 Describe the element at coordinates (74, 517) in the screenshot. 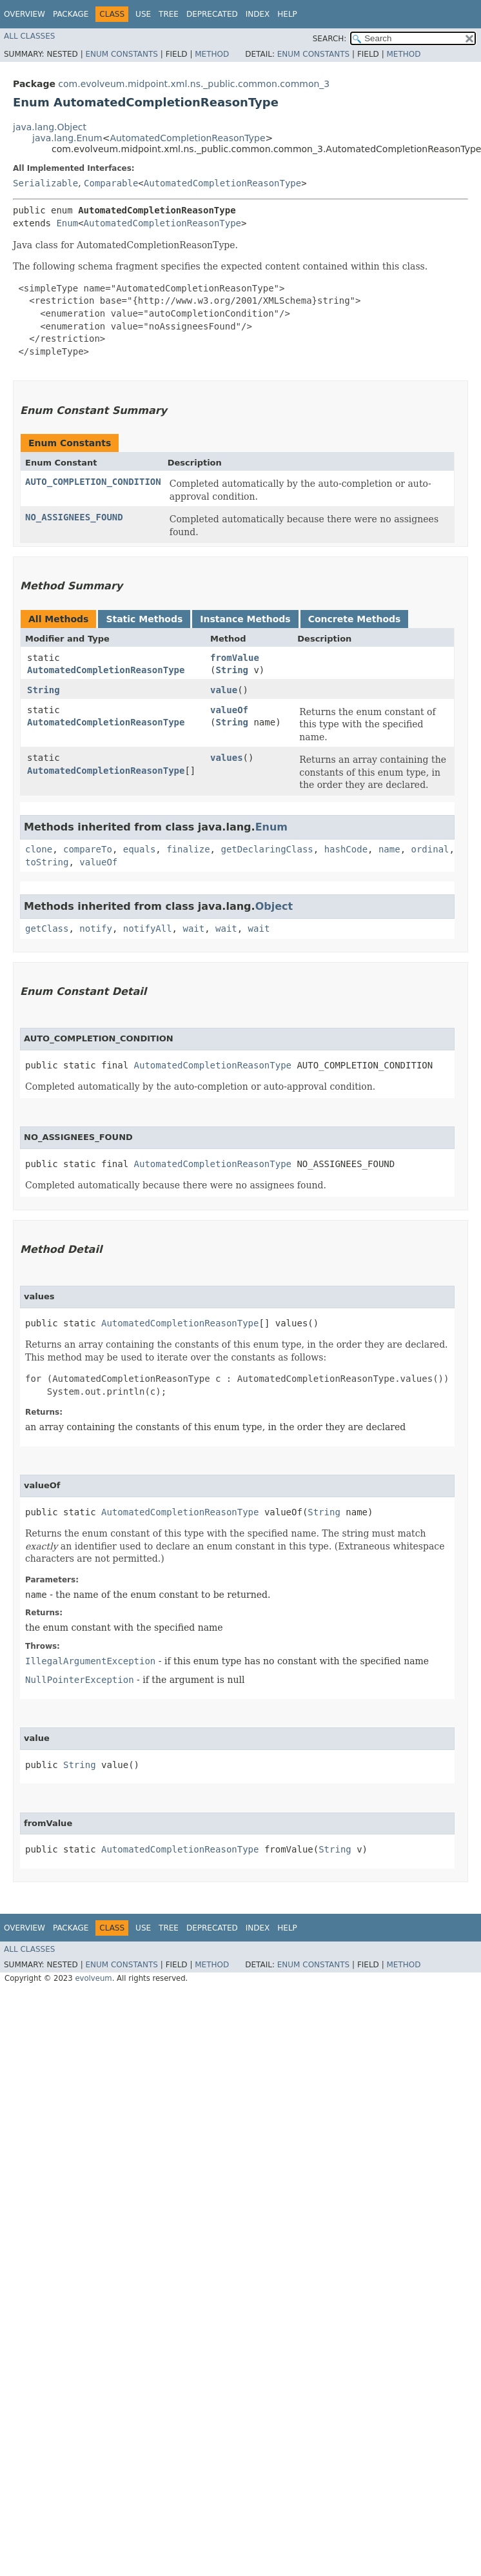

I see `NO_ASSIGNEES_FOUND` at that location.